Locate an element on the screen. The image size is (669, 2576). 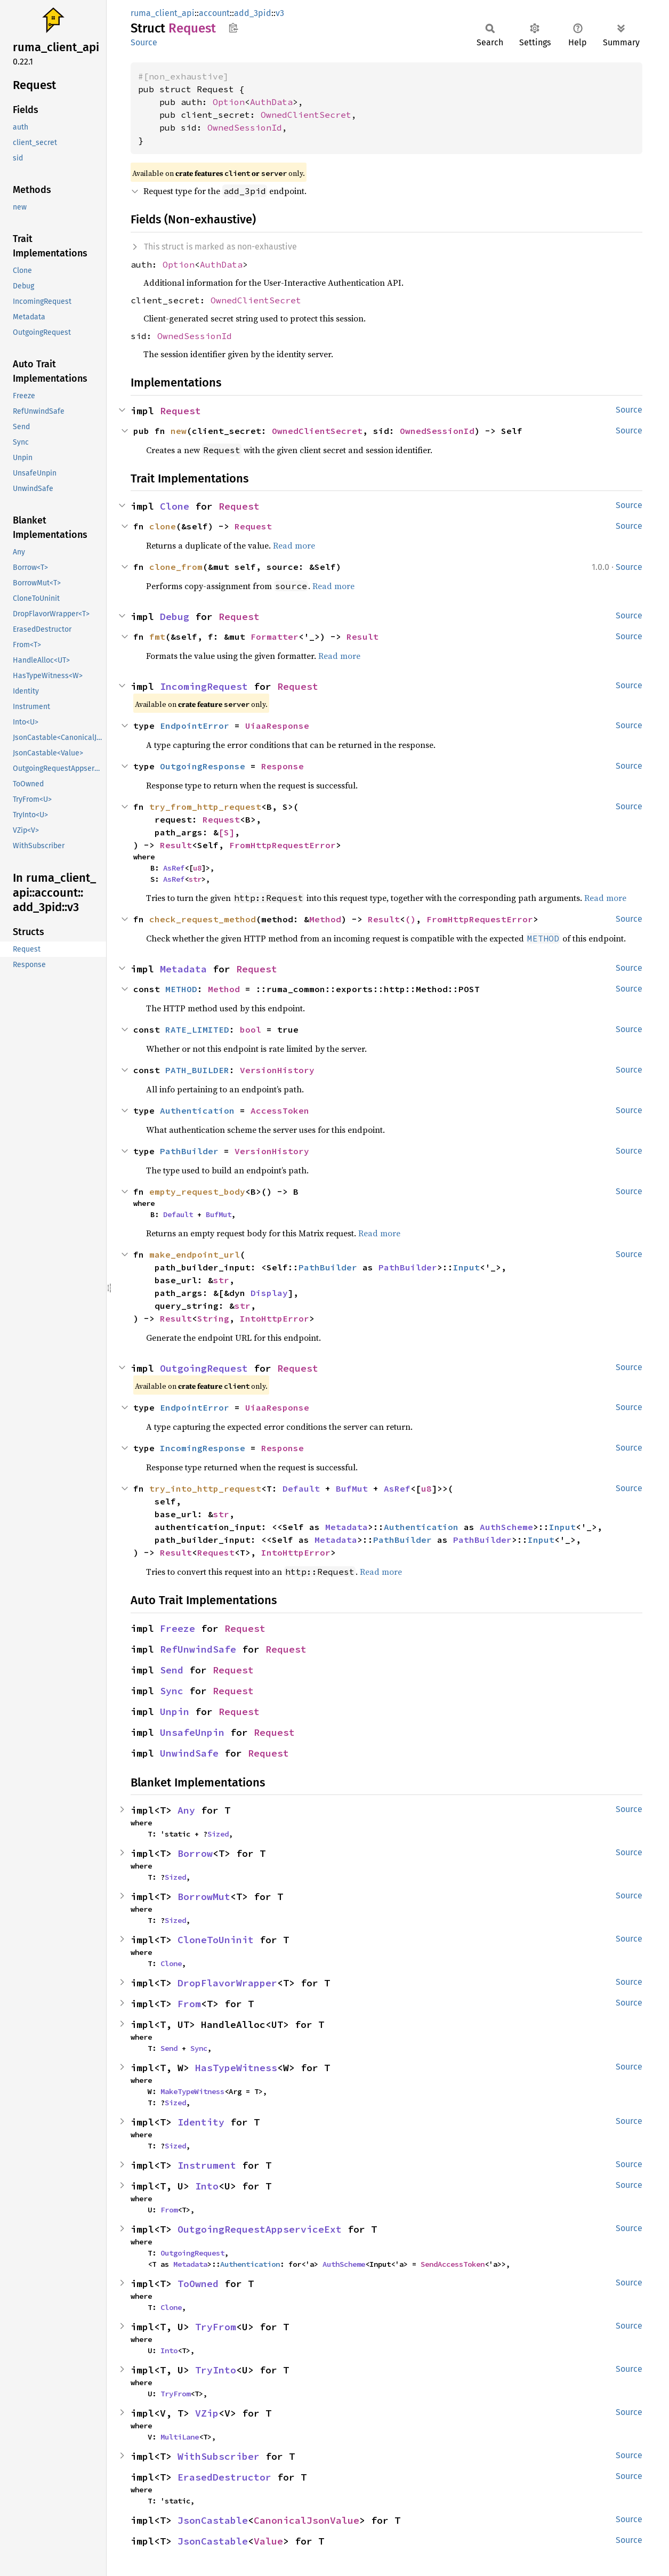
empty_request_body is located at coordinates (197, 1191).